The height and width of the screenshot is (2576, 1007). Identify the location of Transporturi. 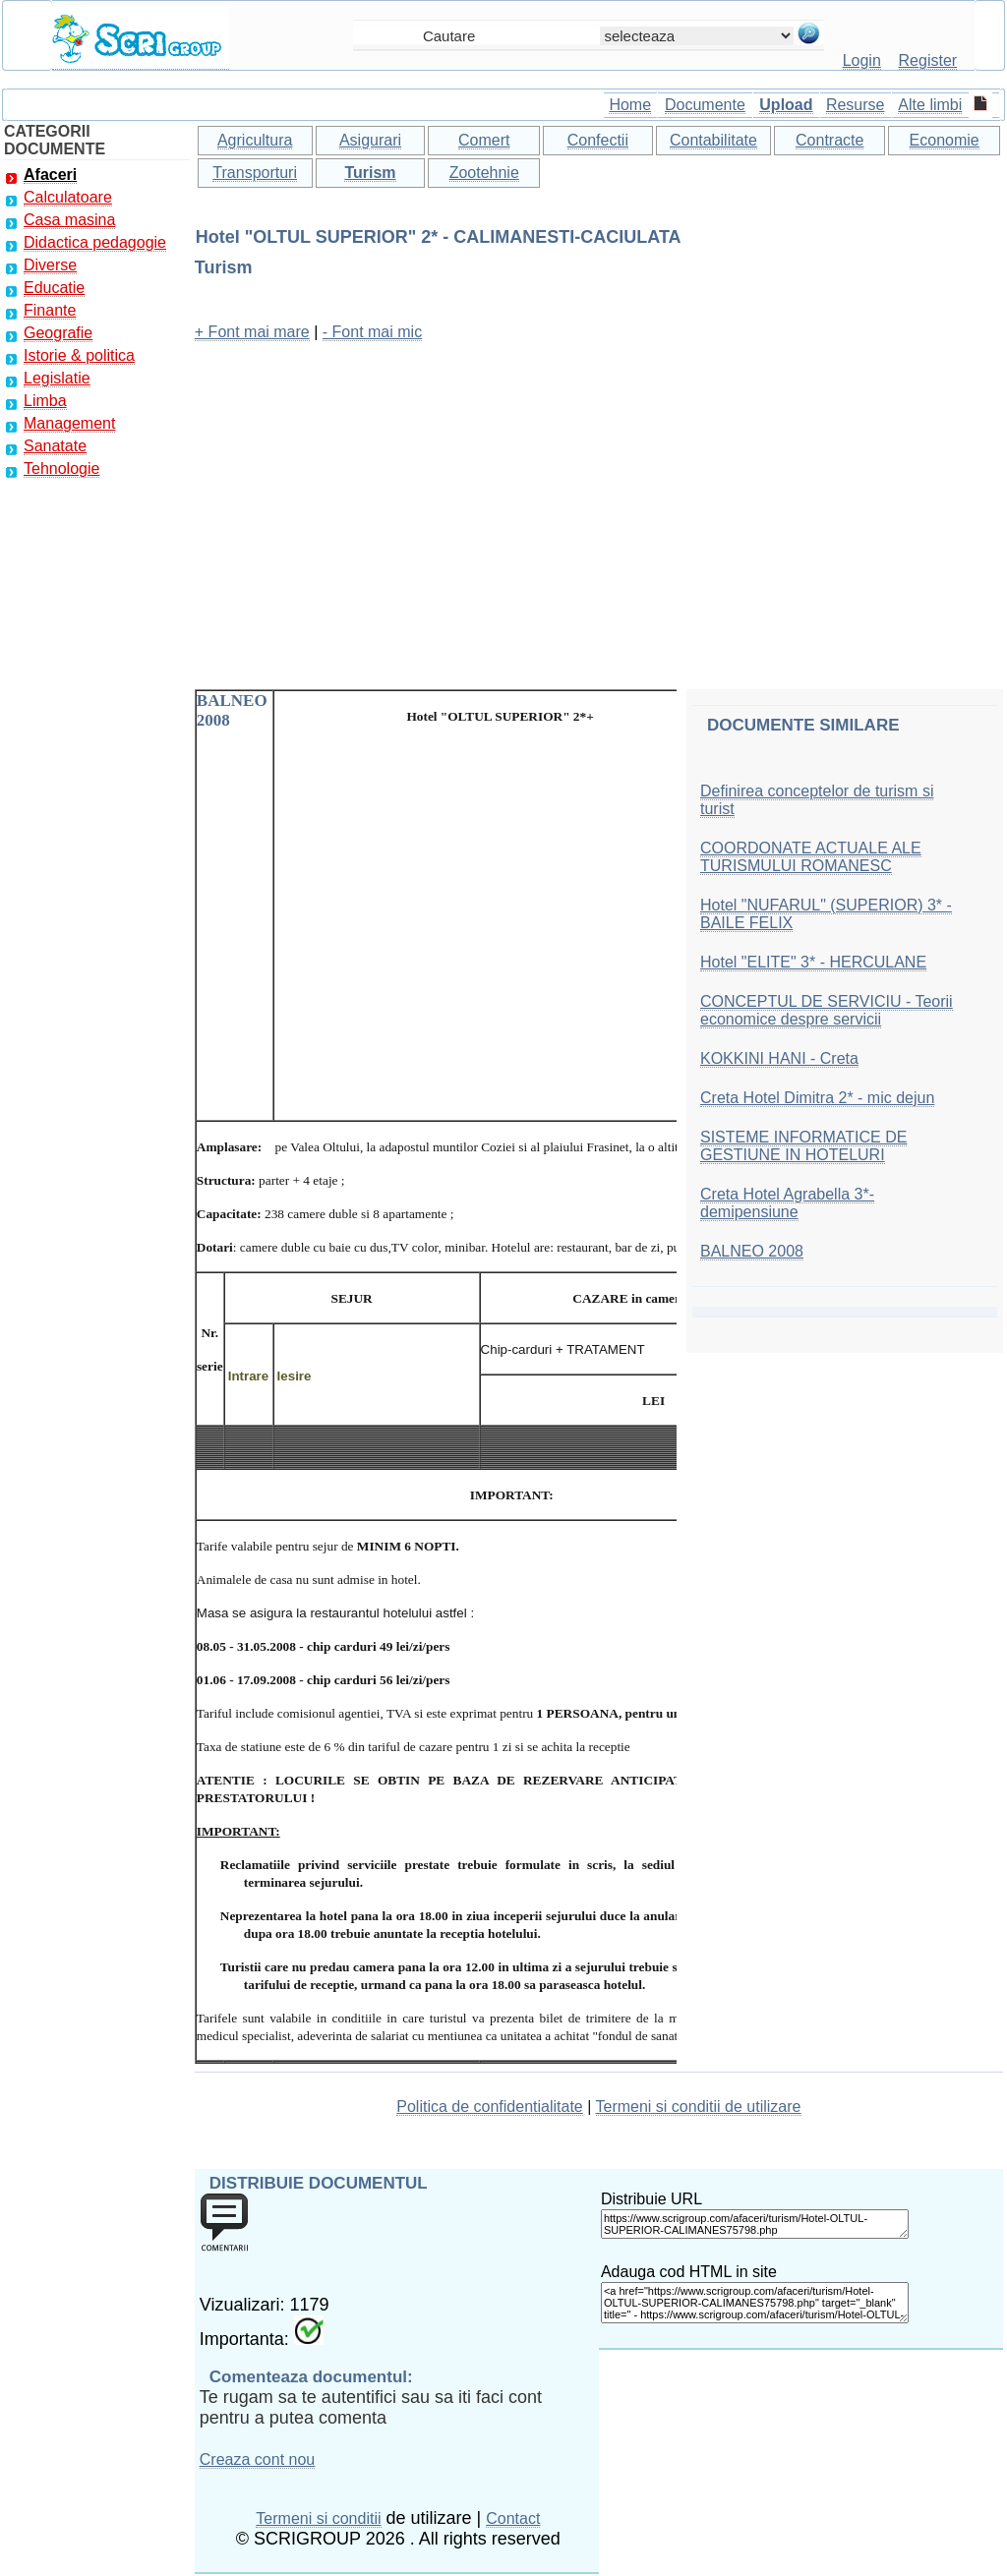
(254, 172).